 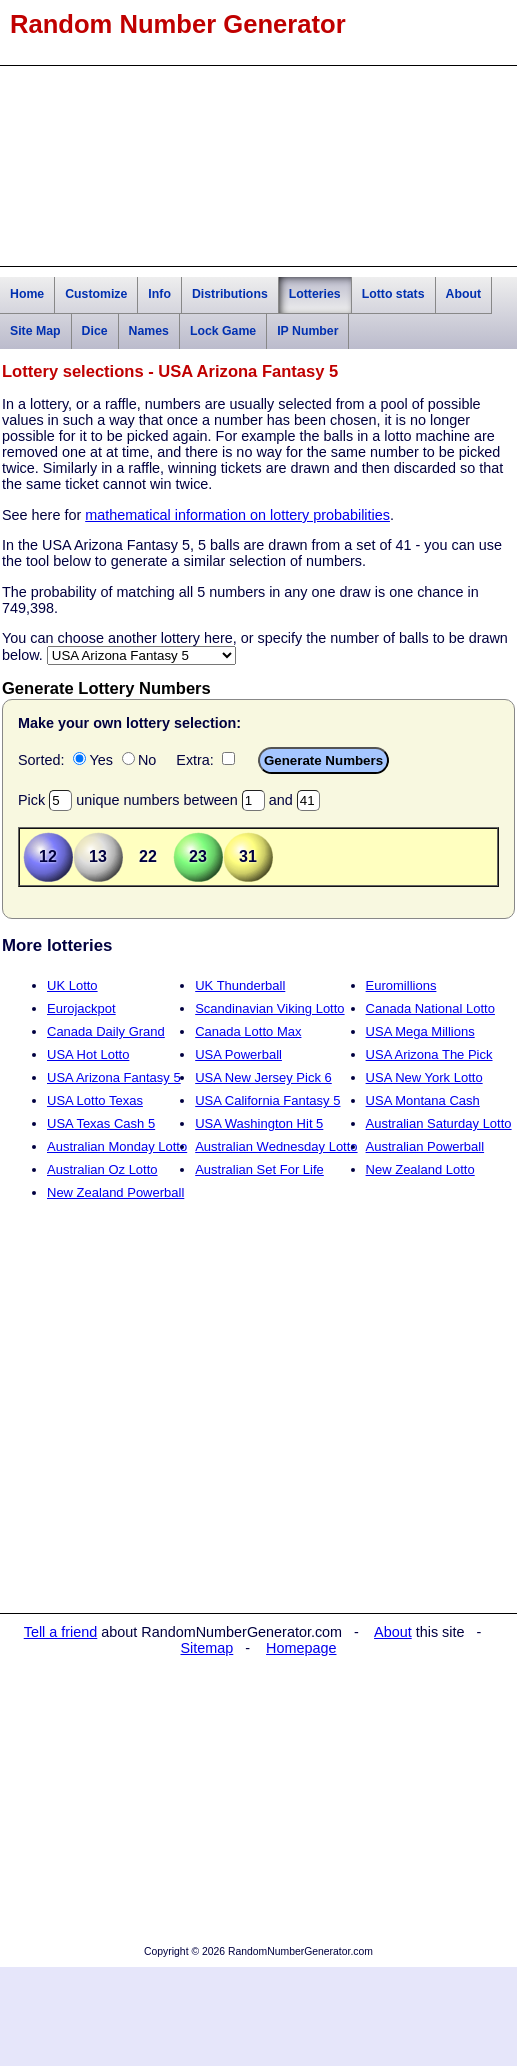 What do you see at coordinates (267, 1100) in the screenshot?
I see `USA California Fantasy 5` at bounding box center [267, 1100].